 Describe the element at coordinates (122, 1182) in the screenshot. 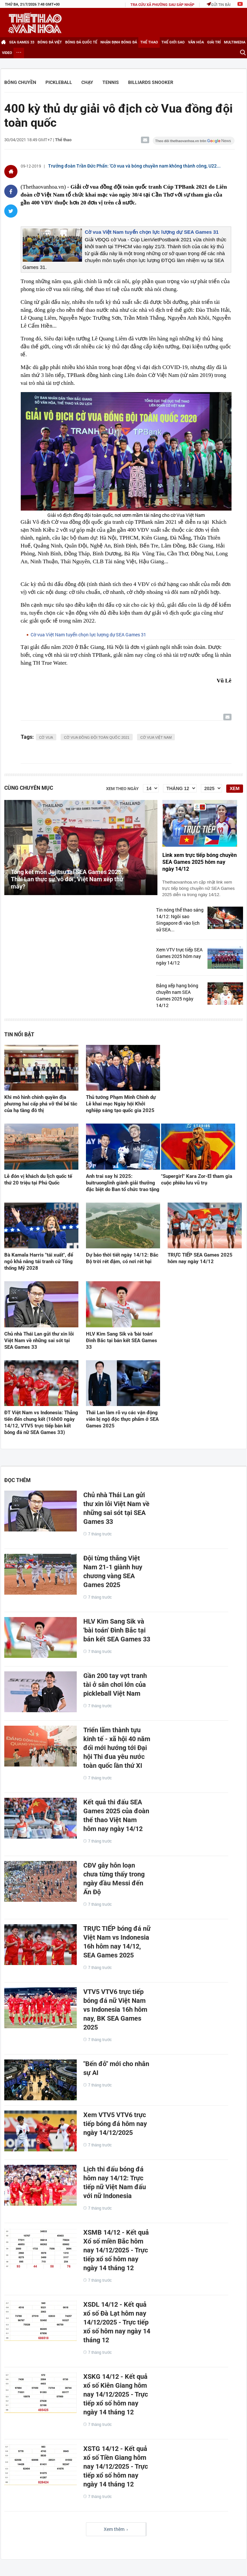

I see `Anh trai say hi 2025: buitruonglinh giành giải thưởng đặc biệt do Ban tổ chức trao tặng` at that location.